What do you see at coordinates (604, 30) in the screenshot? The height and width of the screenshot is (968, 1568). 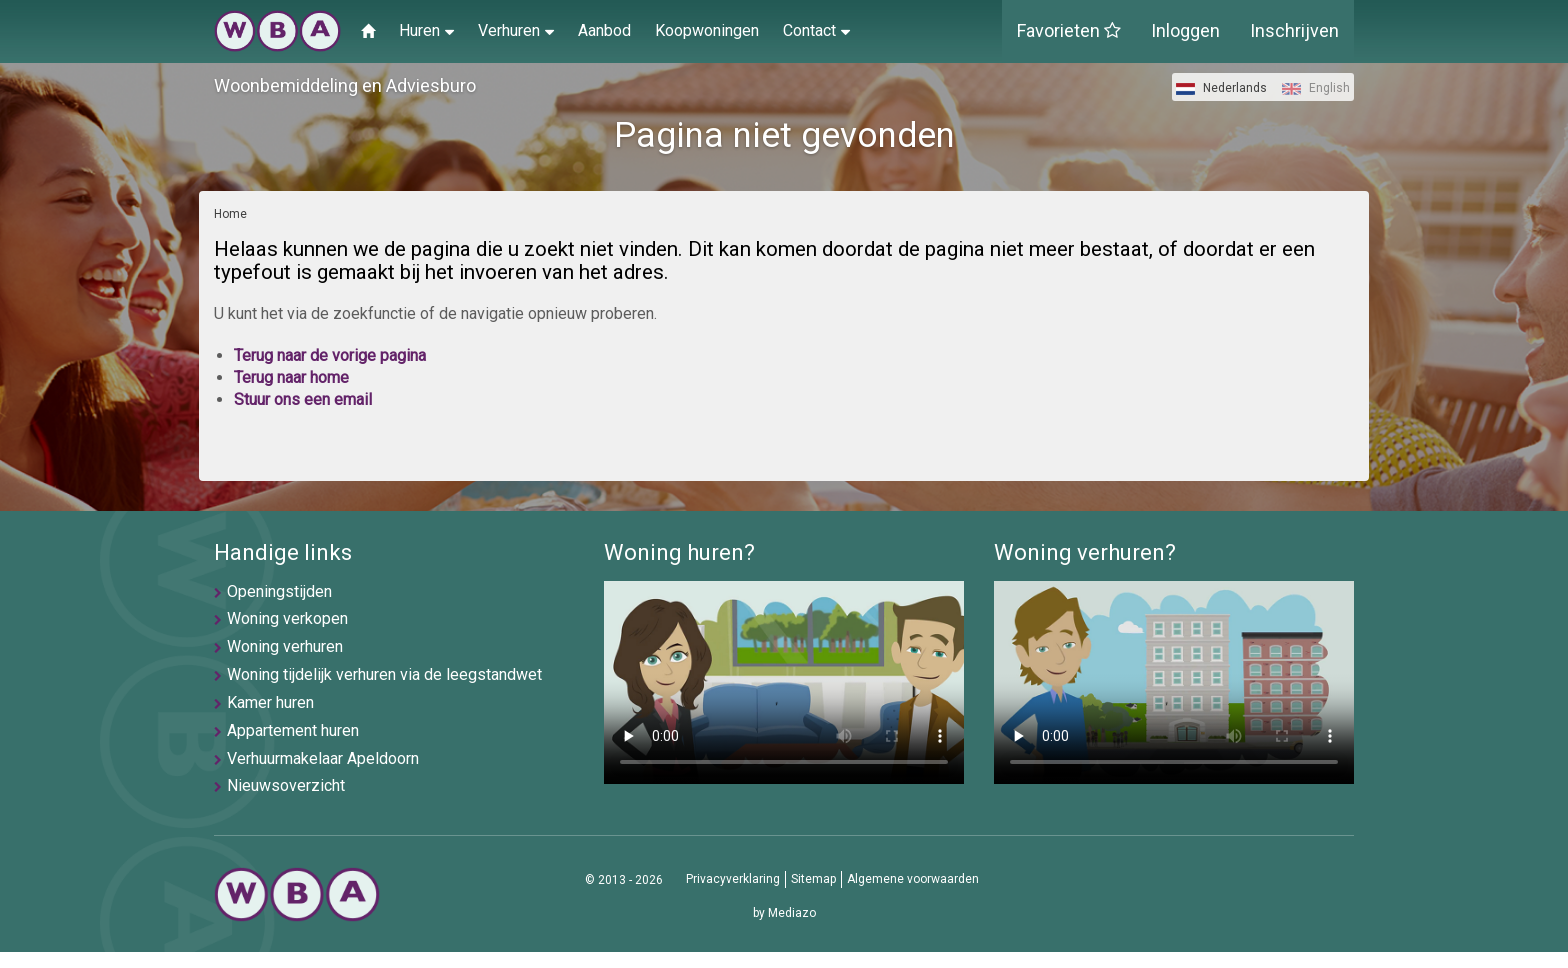 I see `Aanbod` at bounding box center [604, 30].